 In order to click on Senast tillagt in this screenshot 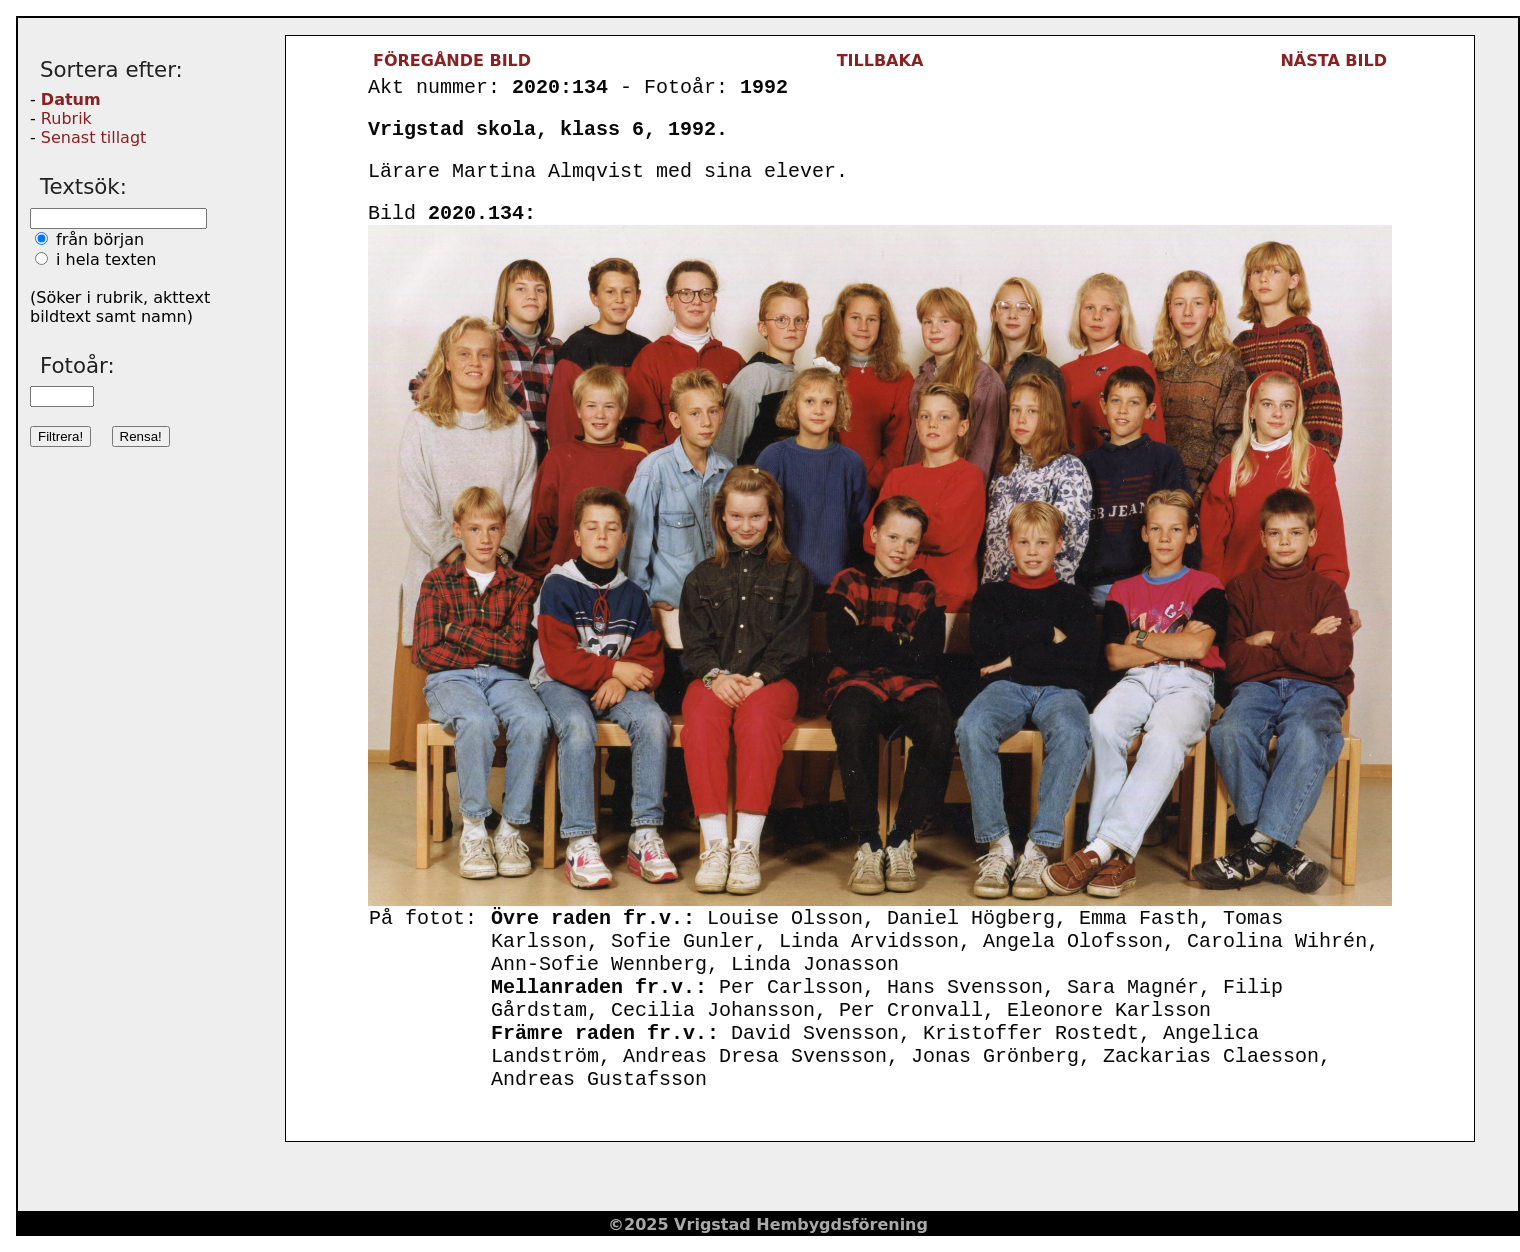, I will do `click(93, 137)`.